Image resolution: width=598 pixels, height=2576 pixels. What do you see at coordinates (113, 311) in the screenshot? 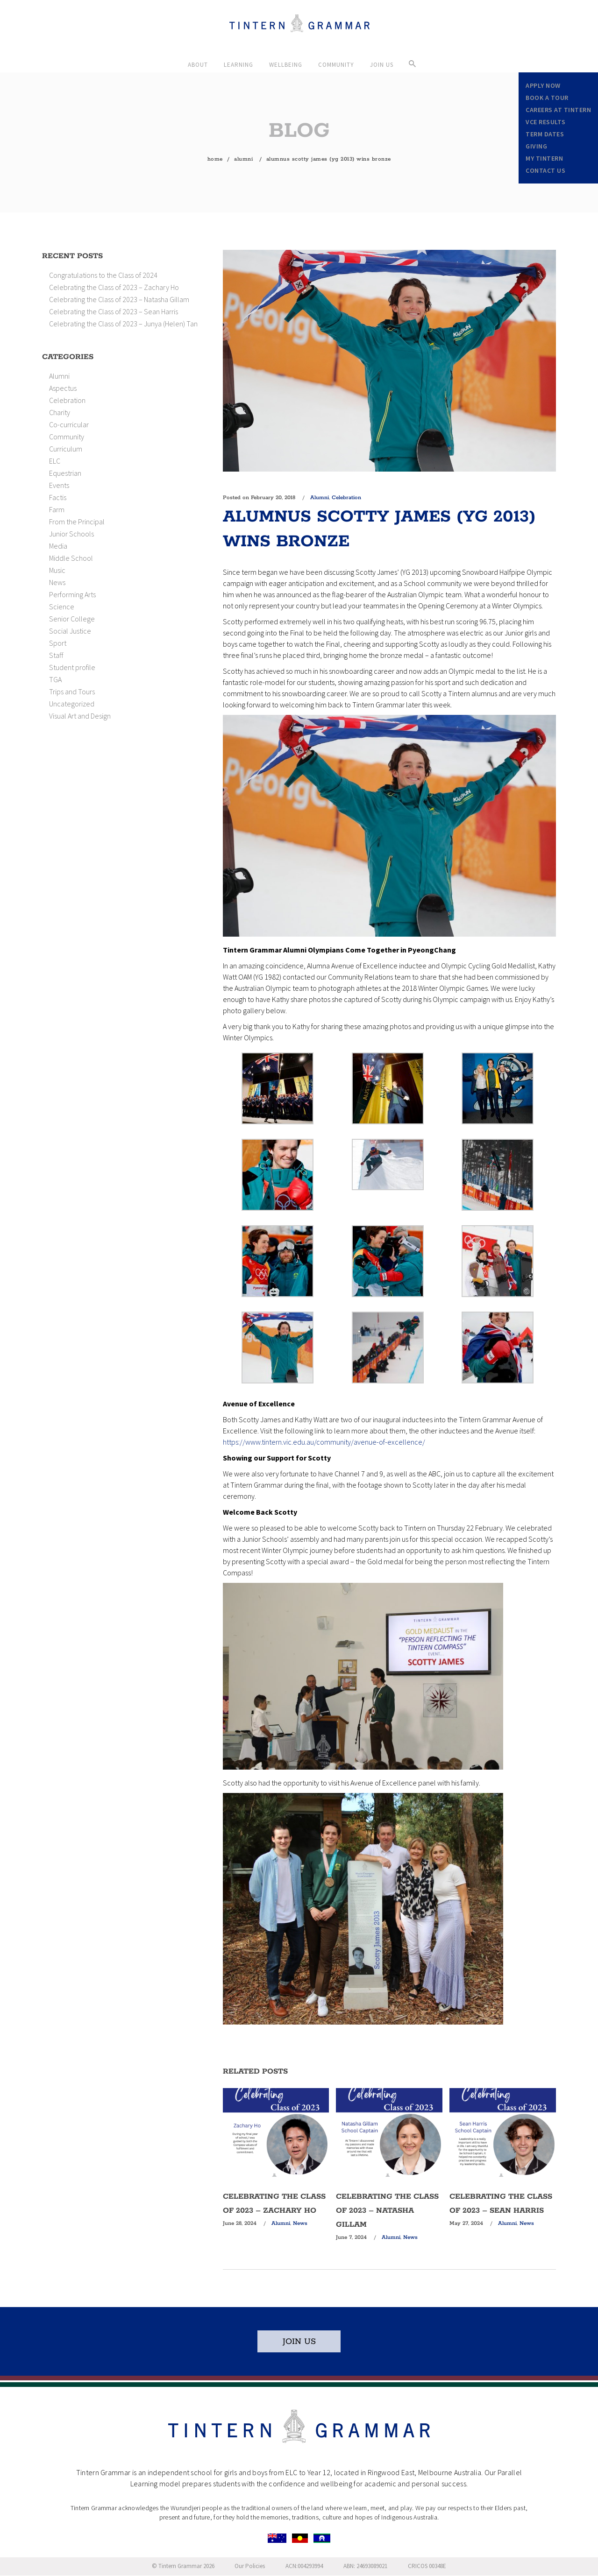
I see `Celebrating the Class of 2023 – Sean Harris` at bounding box center [113, 311].